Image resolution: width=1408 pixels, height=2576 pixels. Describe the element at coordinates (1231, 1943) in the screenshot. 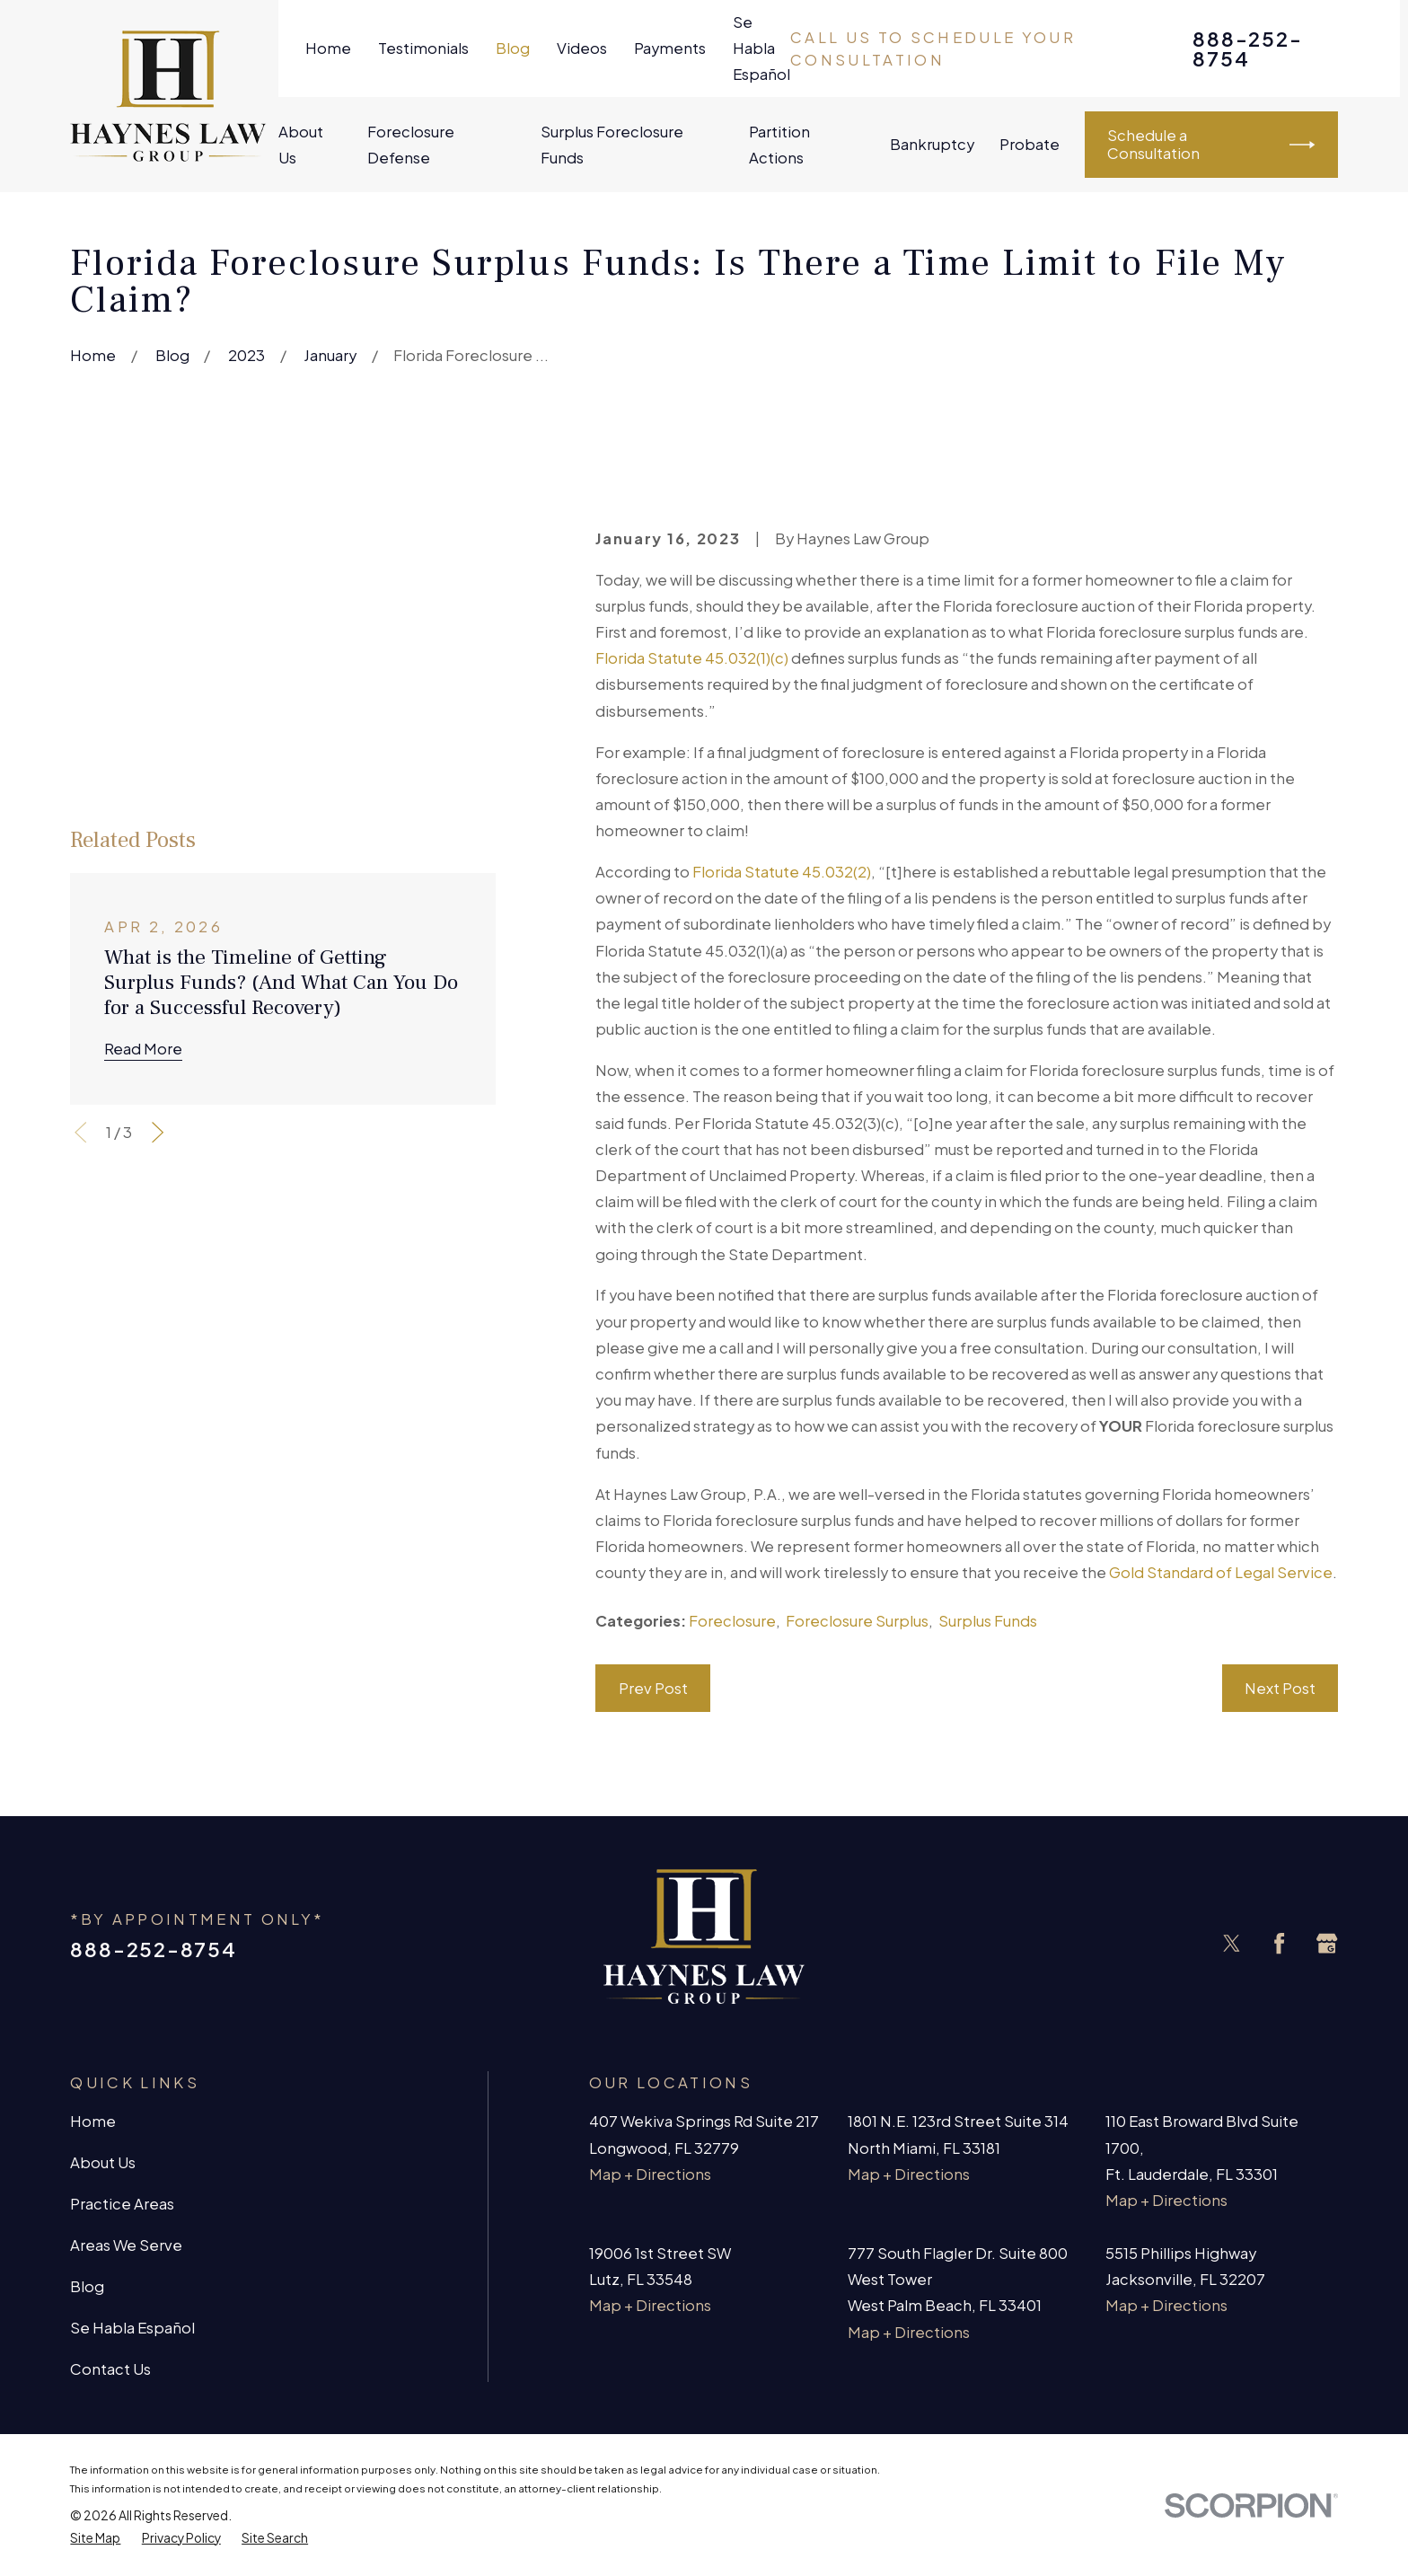

I see `[Twitter]` at that location.